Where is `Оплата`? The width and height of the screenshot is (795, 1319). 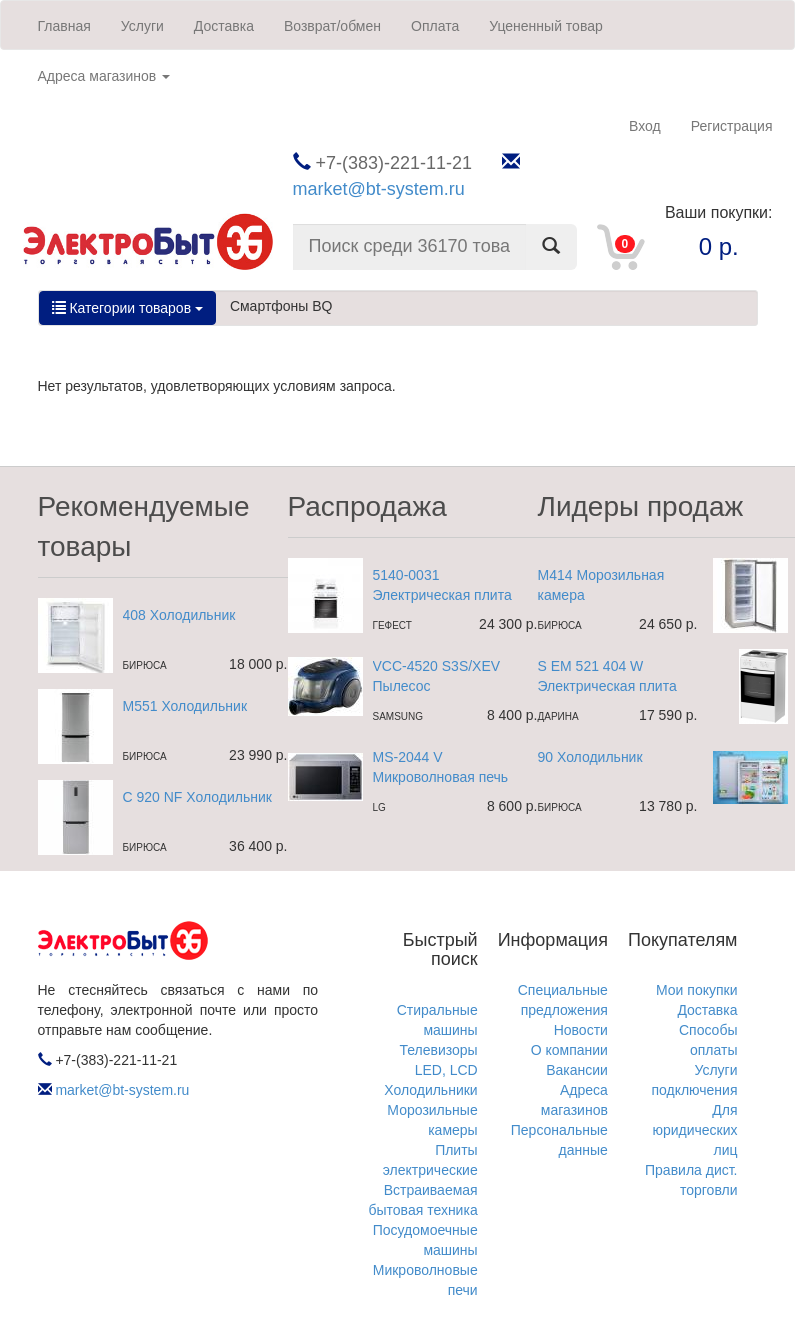
Оплата is located at coordinates (435, 26).